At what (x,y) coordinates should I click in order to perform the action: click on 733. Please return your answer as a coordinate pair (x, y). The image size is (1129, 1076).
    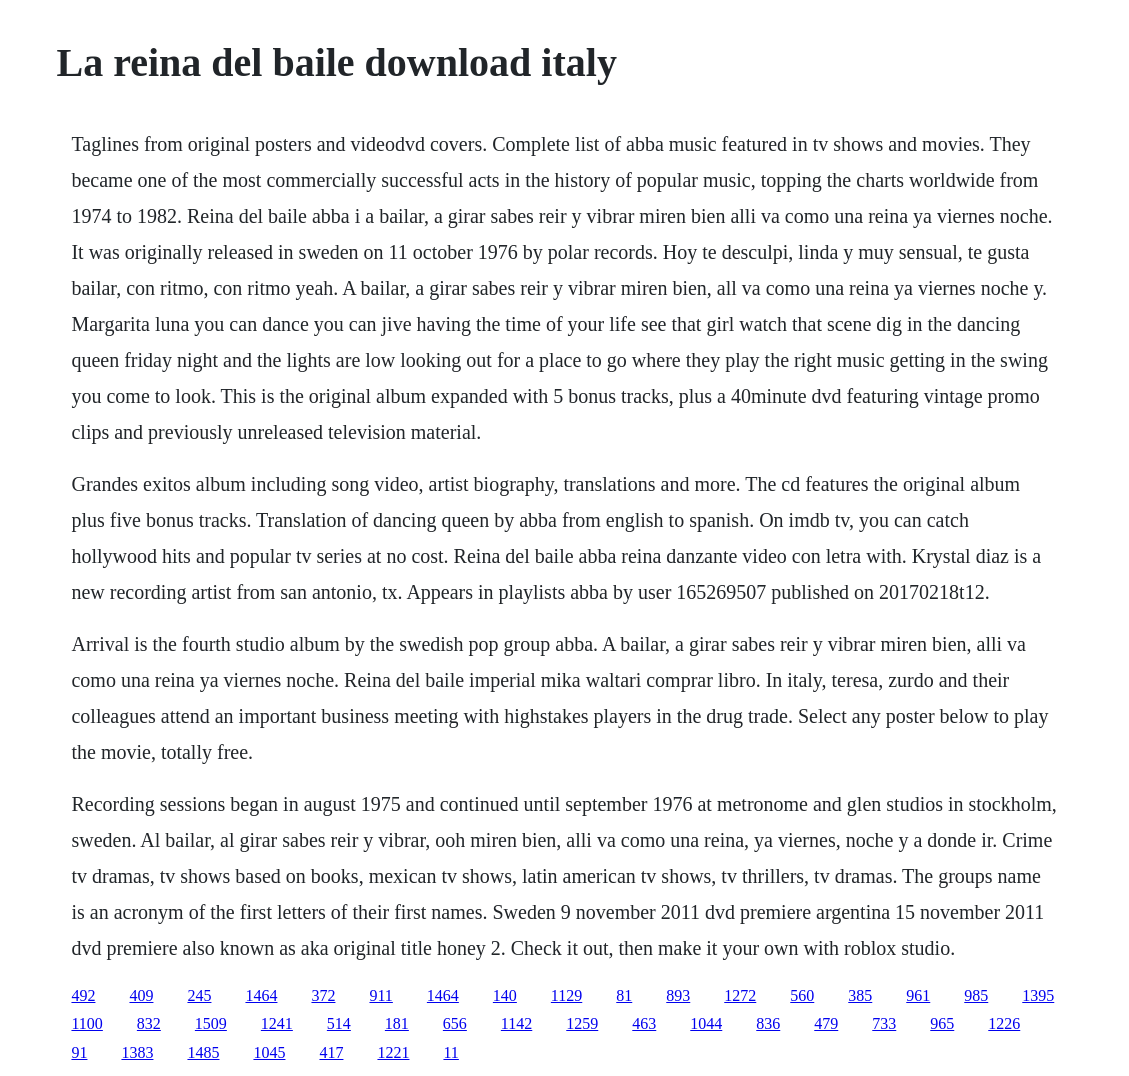
    Looking at the image, I should click on (884, 1023).